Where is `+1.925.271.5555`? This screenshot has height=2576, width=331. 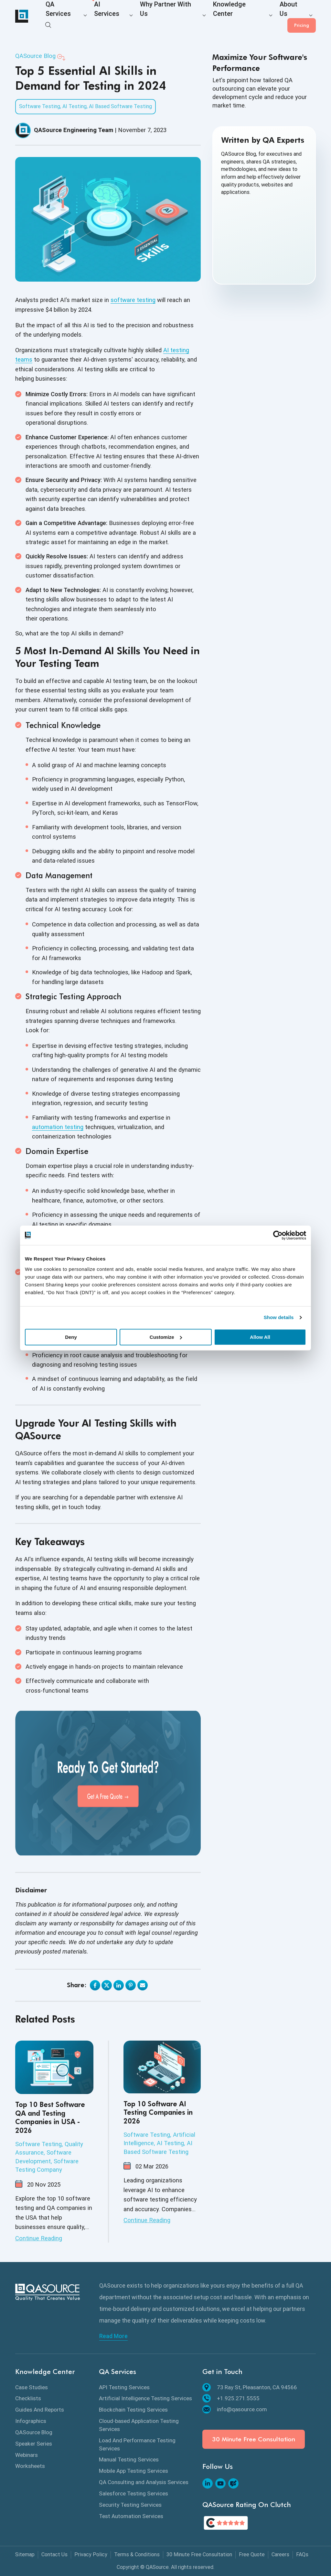
+1.925.271.5555 is located at coordinates (231, 2398).